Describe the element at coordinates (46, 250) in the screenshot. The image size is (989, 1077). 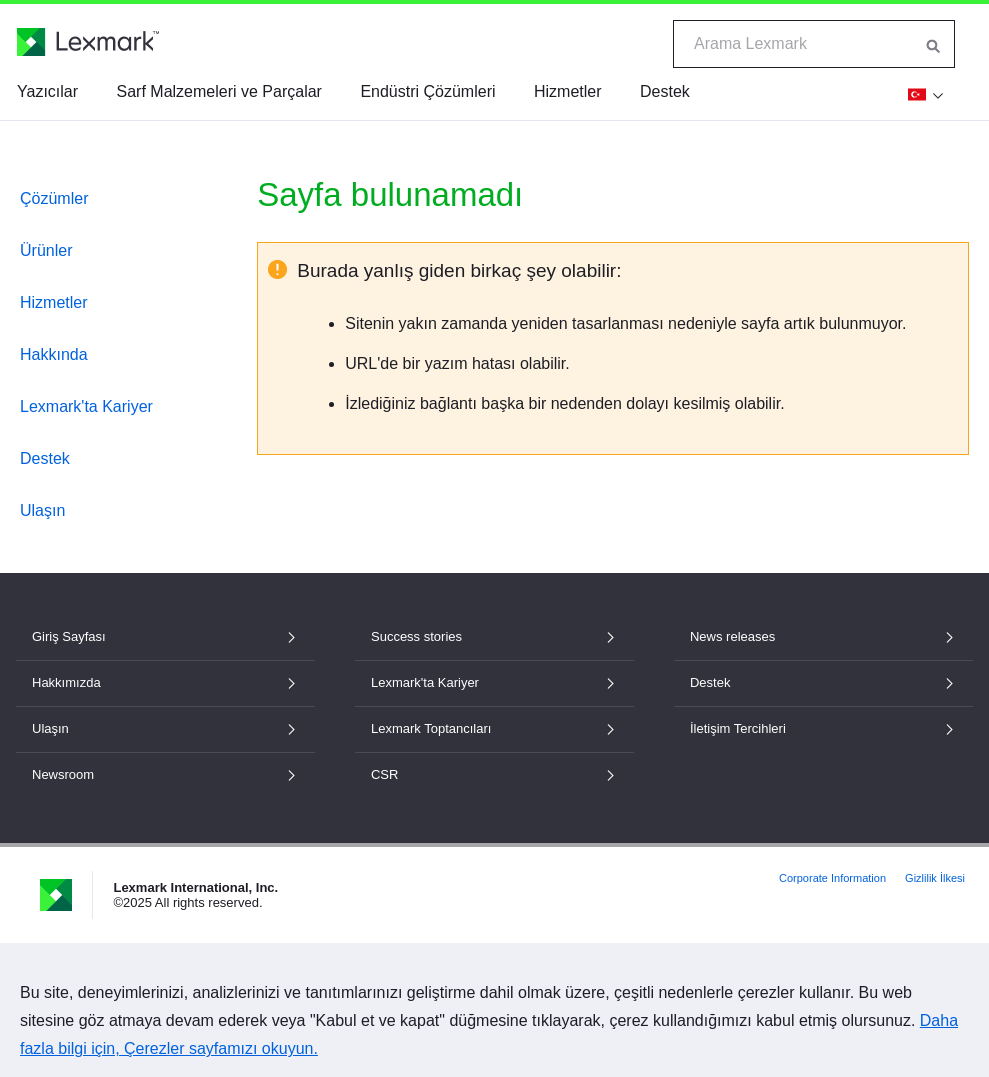
I see `Ürünler` at that location.